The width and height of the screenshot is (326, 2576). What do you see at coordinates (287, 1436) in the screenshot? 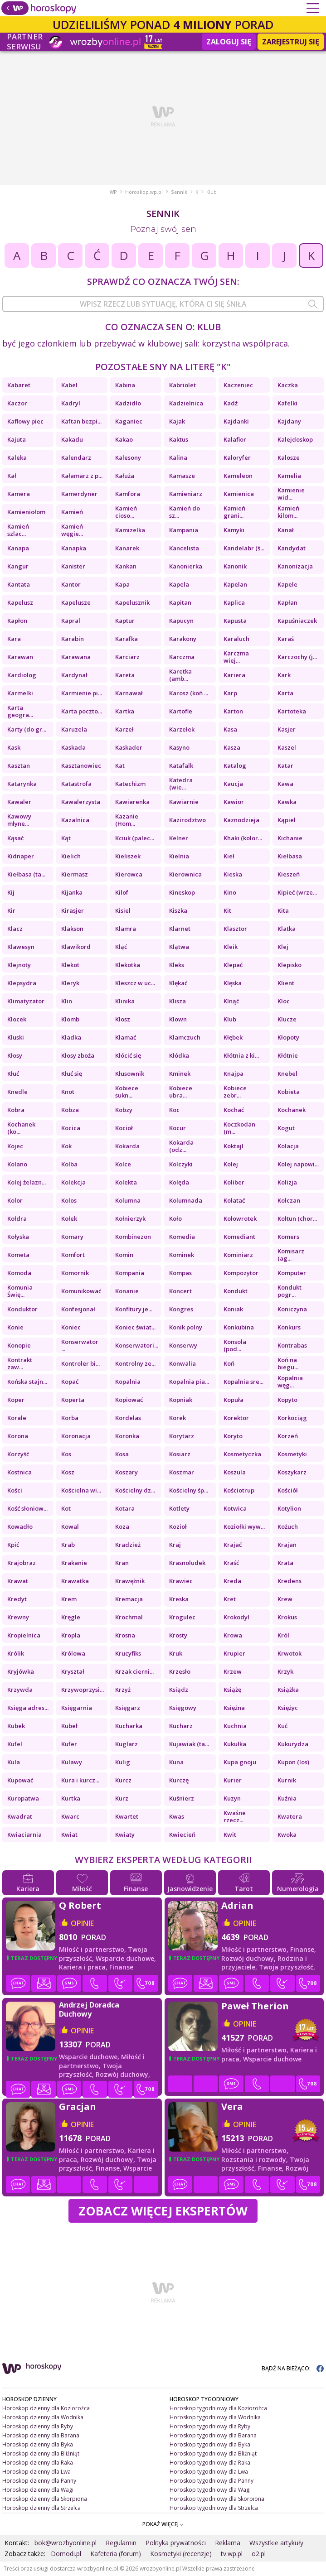
I see `Korzeń` at bounding box center [287, 1436].